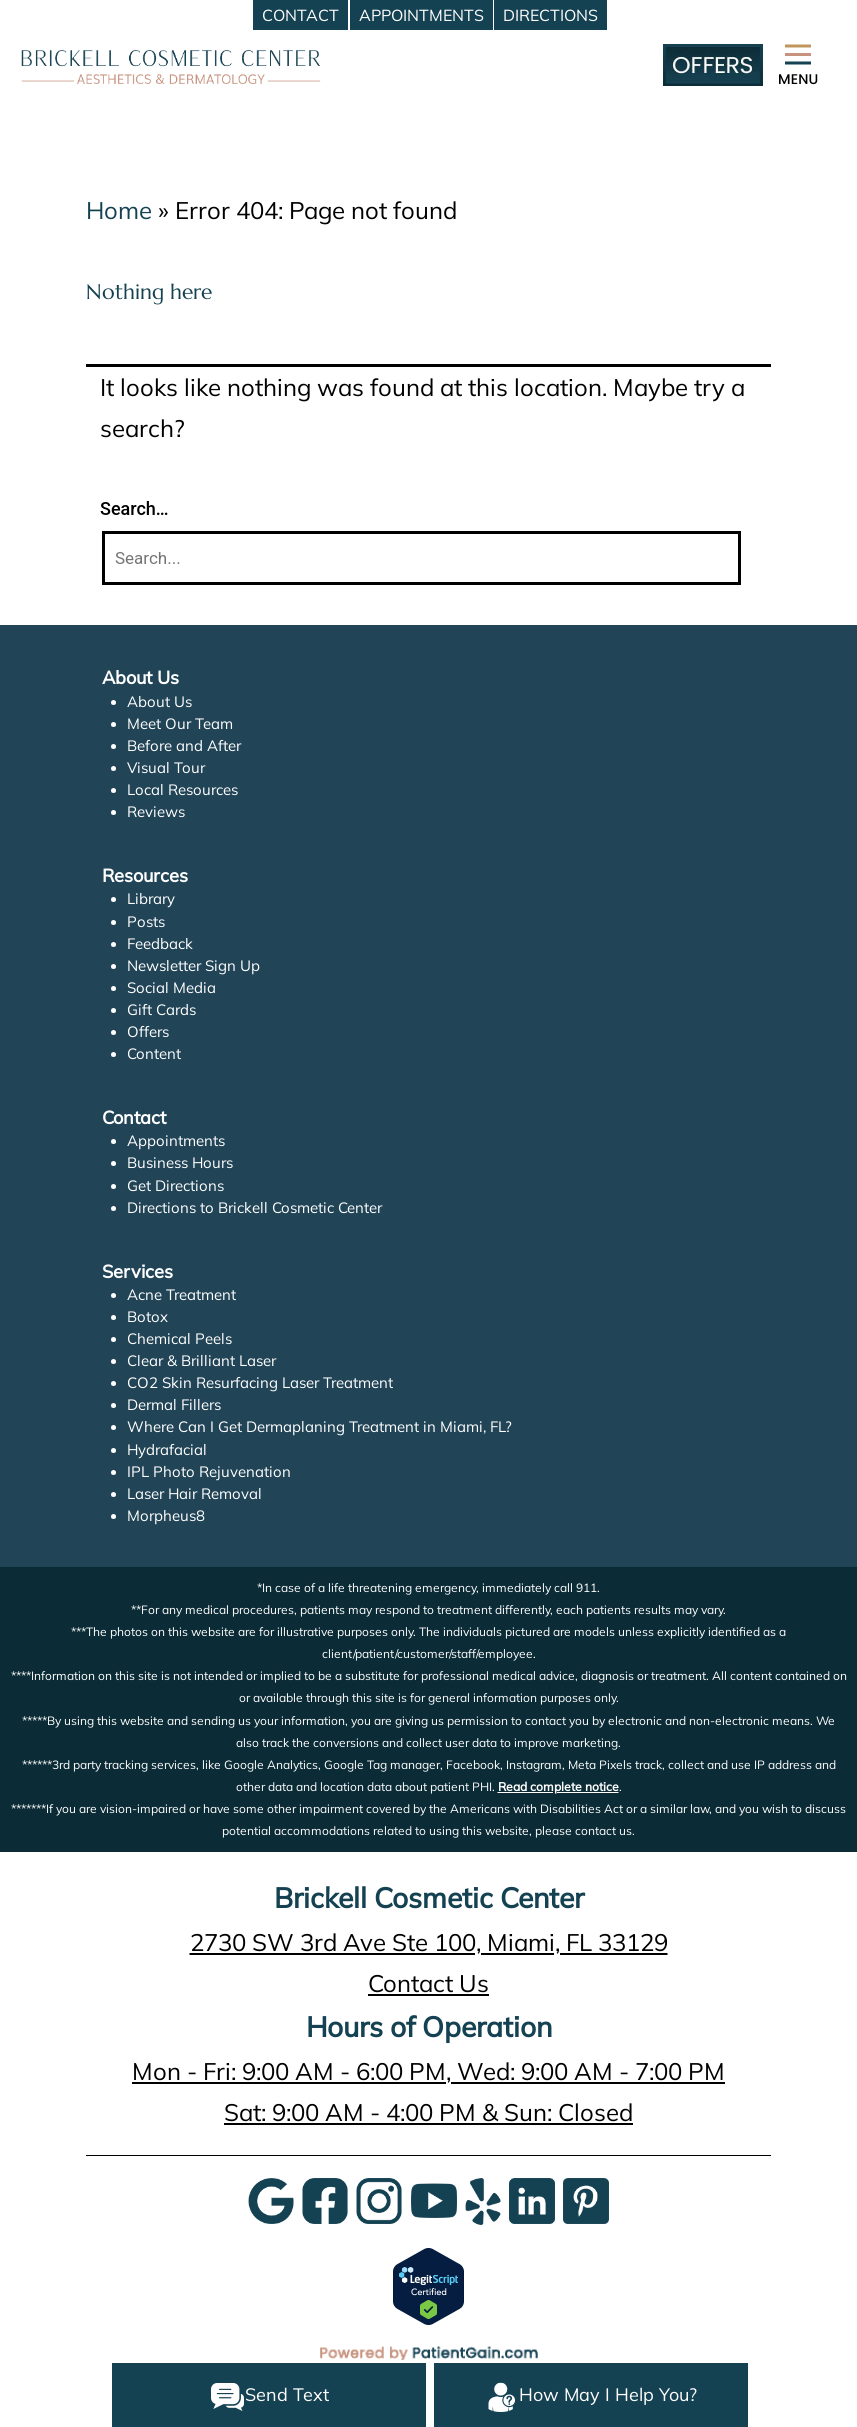 The width and height of the screenshot is (857, 2427). Describe the element at coordinates (176, 1140) in the screenshot. I see `Appointments` at that location.